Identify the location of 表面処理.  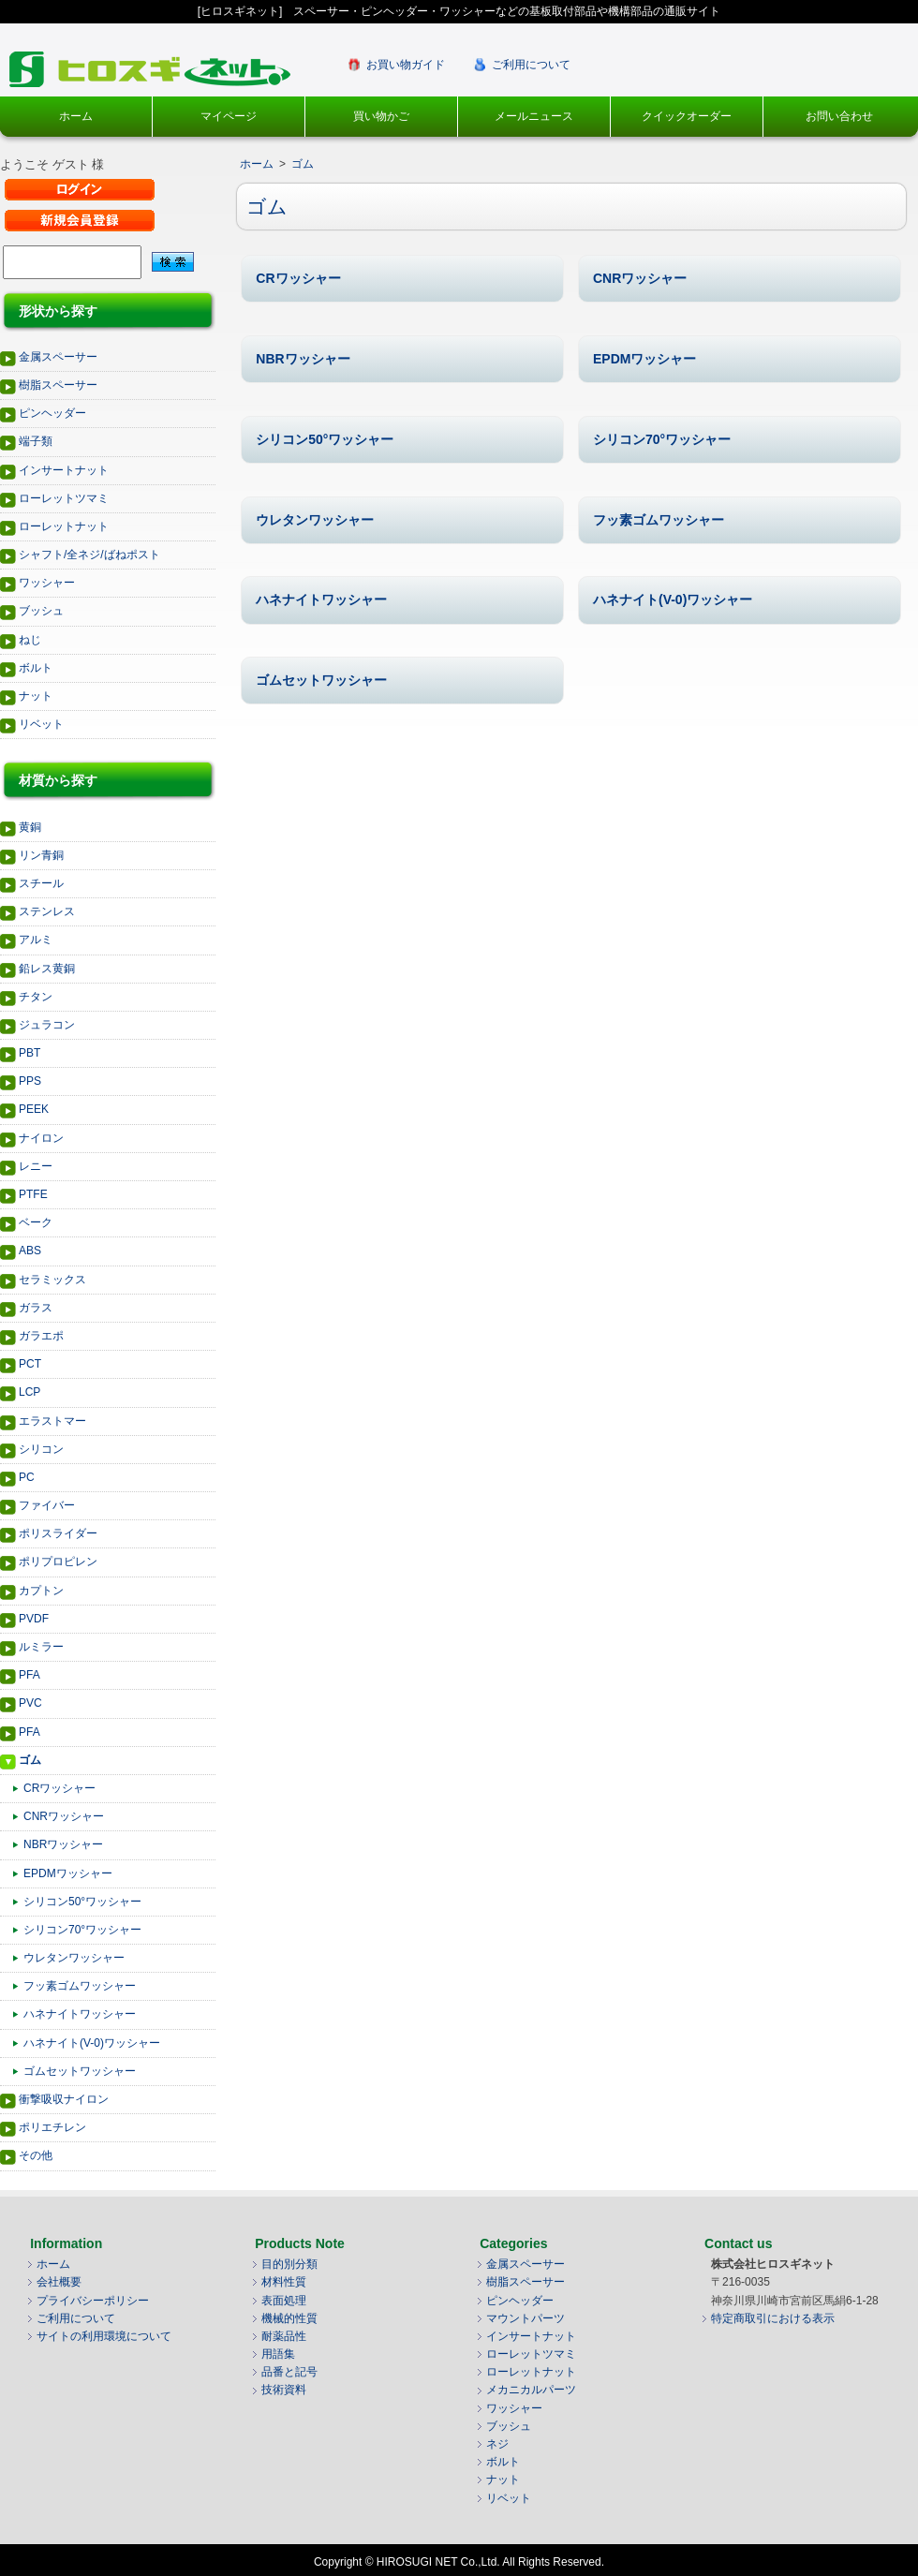
(283, 2300).